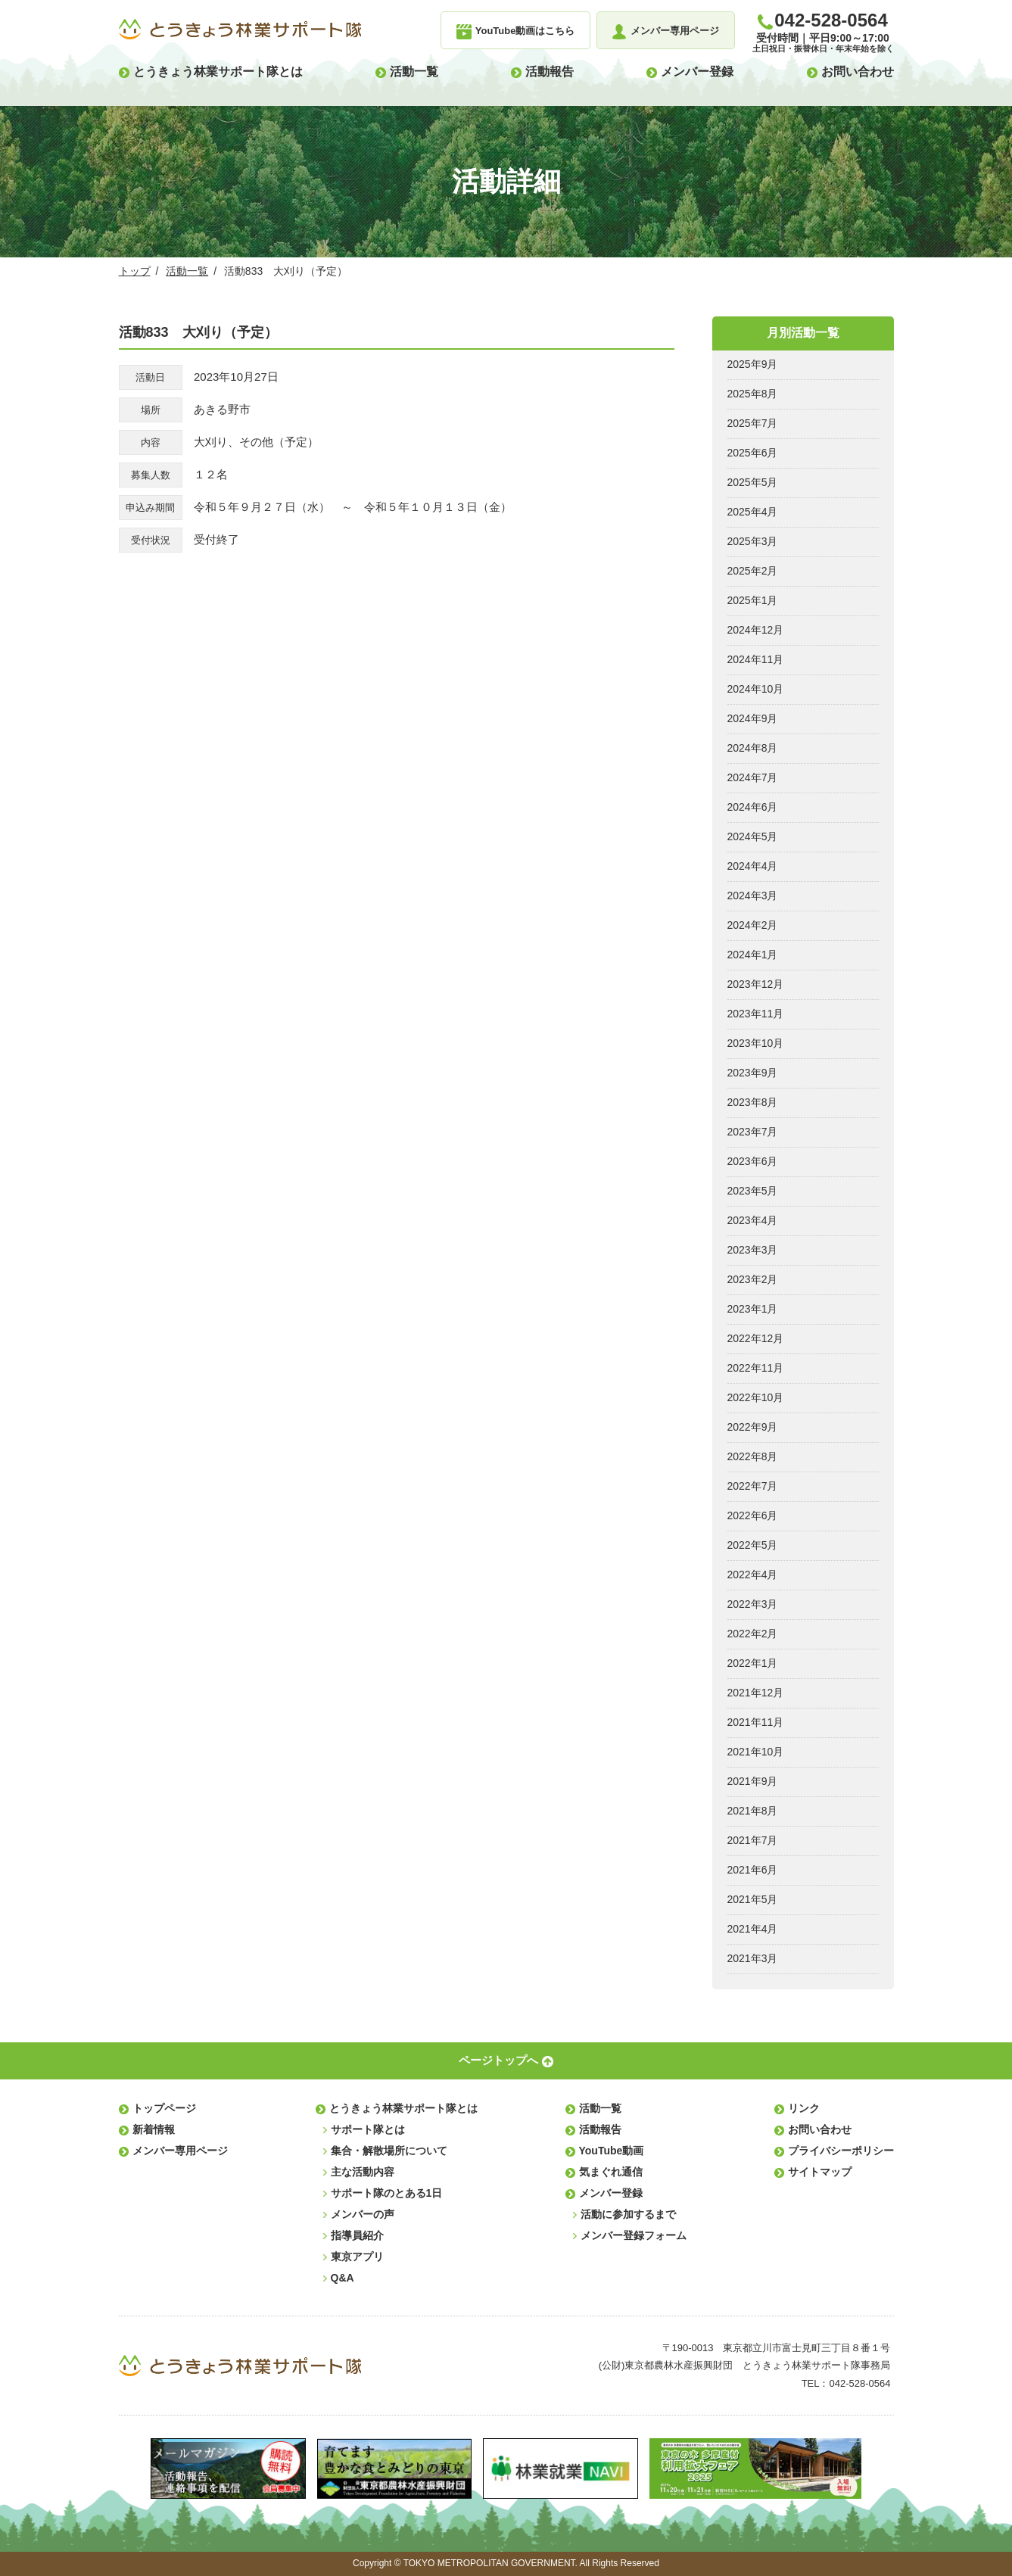 The height and width of the screenshot is (2576, 1012). I want to click on とうきょう林業サポート隊とは, so click(218, 71).